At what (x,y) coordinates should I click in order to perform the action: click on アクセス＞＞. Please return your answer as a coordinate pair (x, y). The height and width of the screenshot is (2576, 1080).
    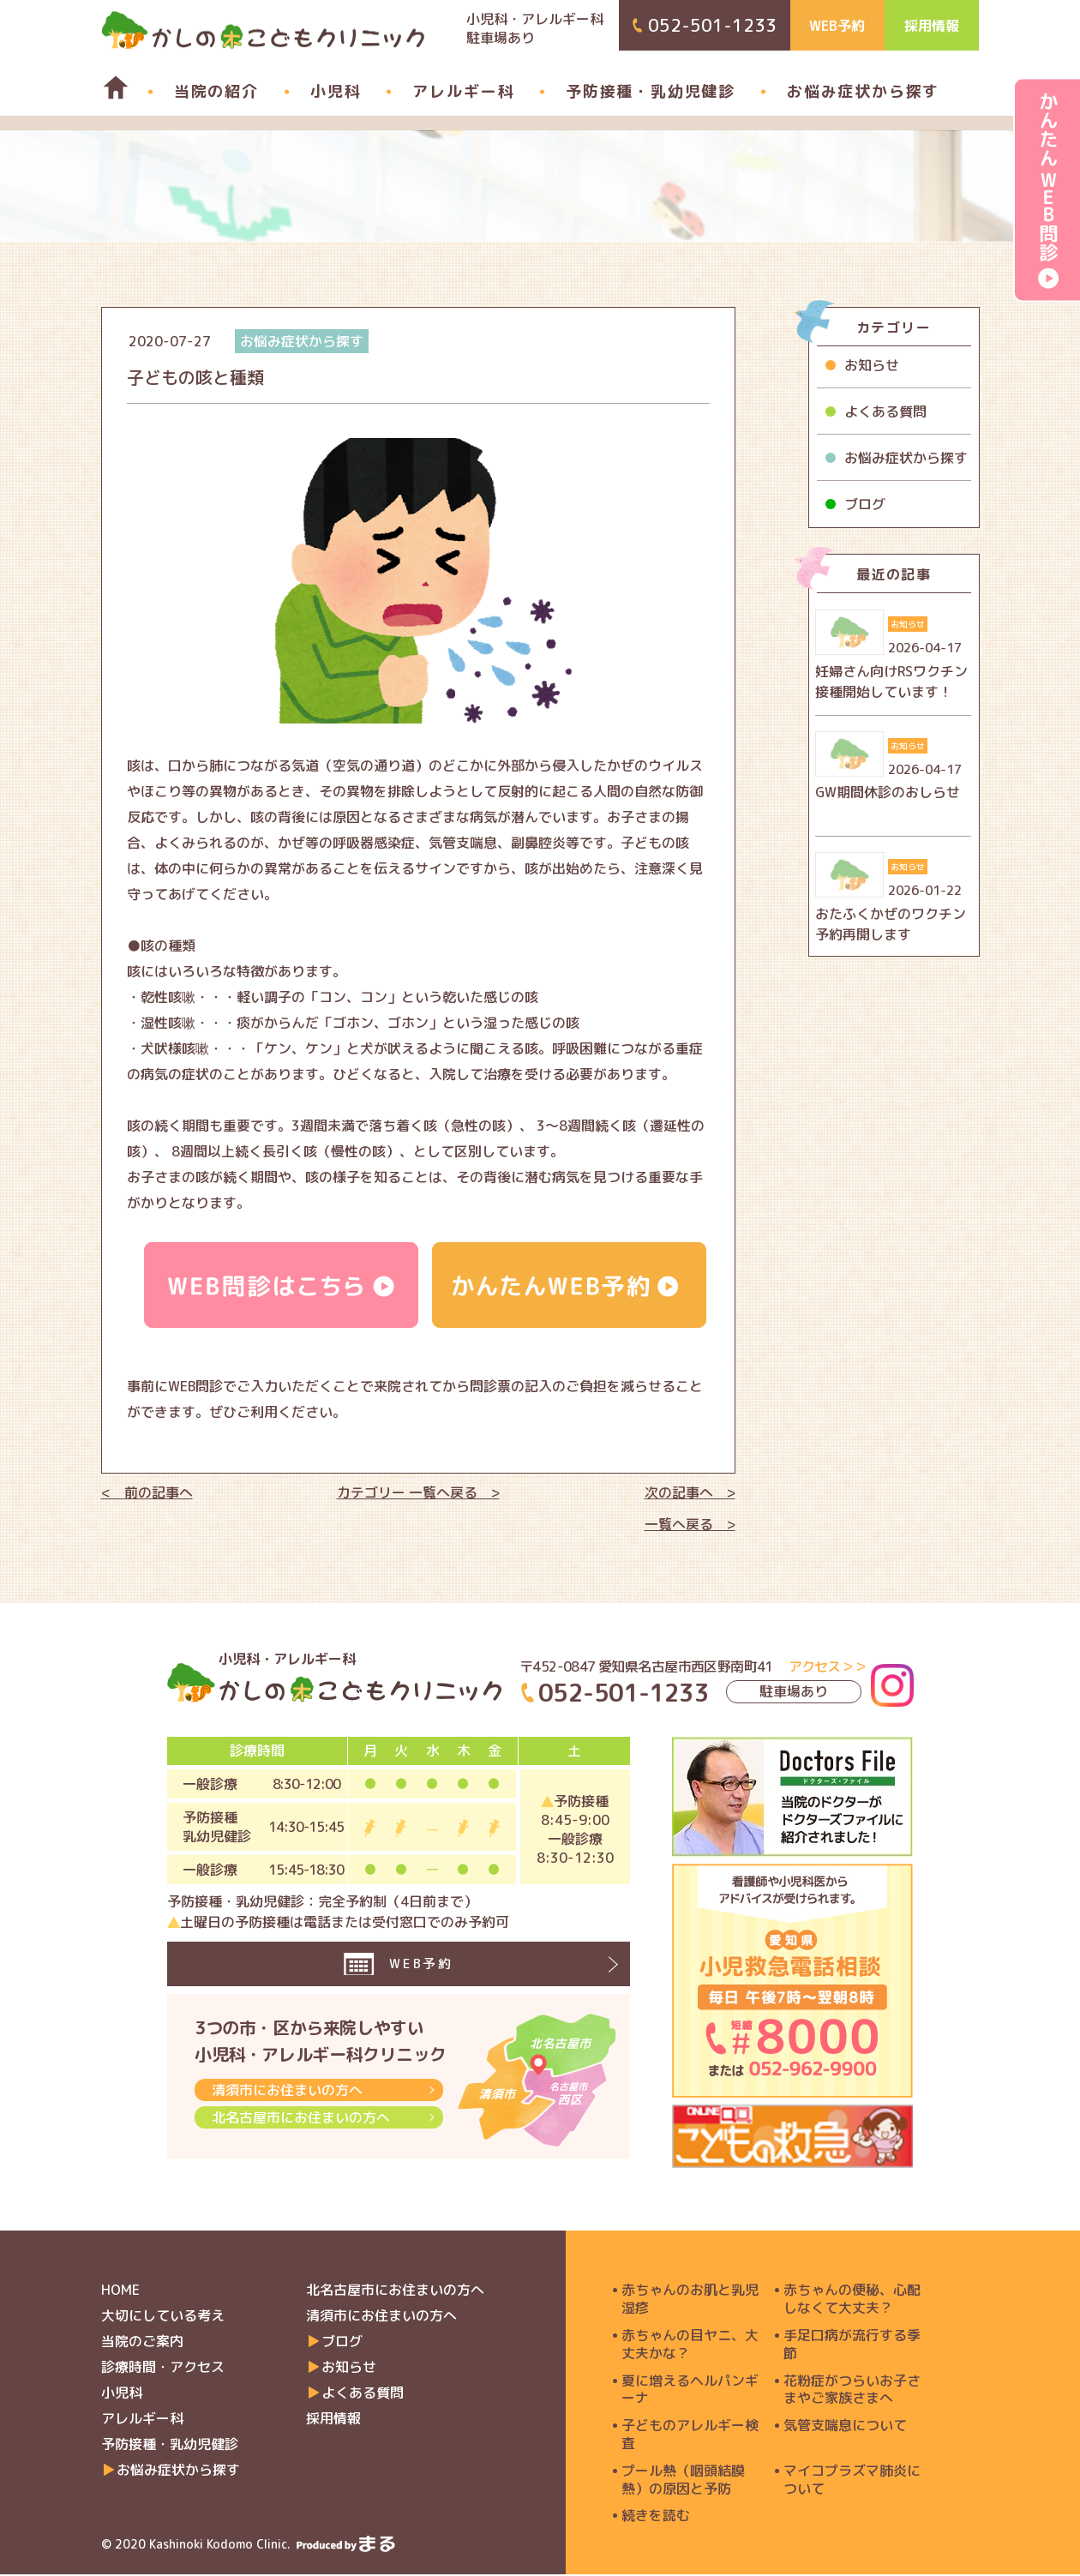
    Looking at the image, I should click on (828, 1666).